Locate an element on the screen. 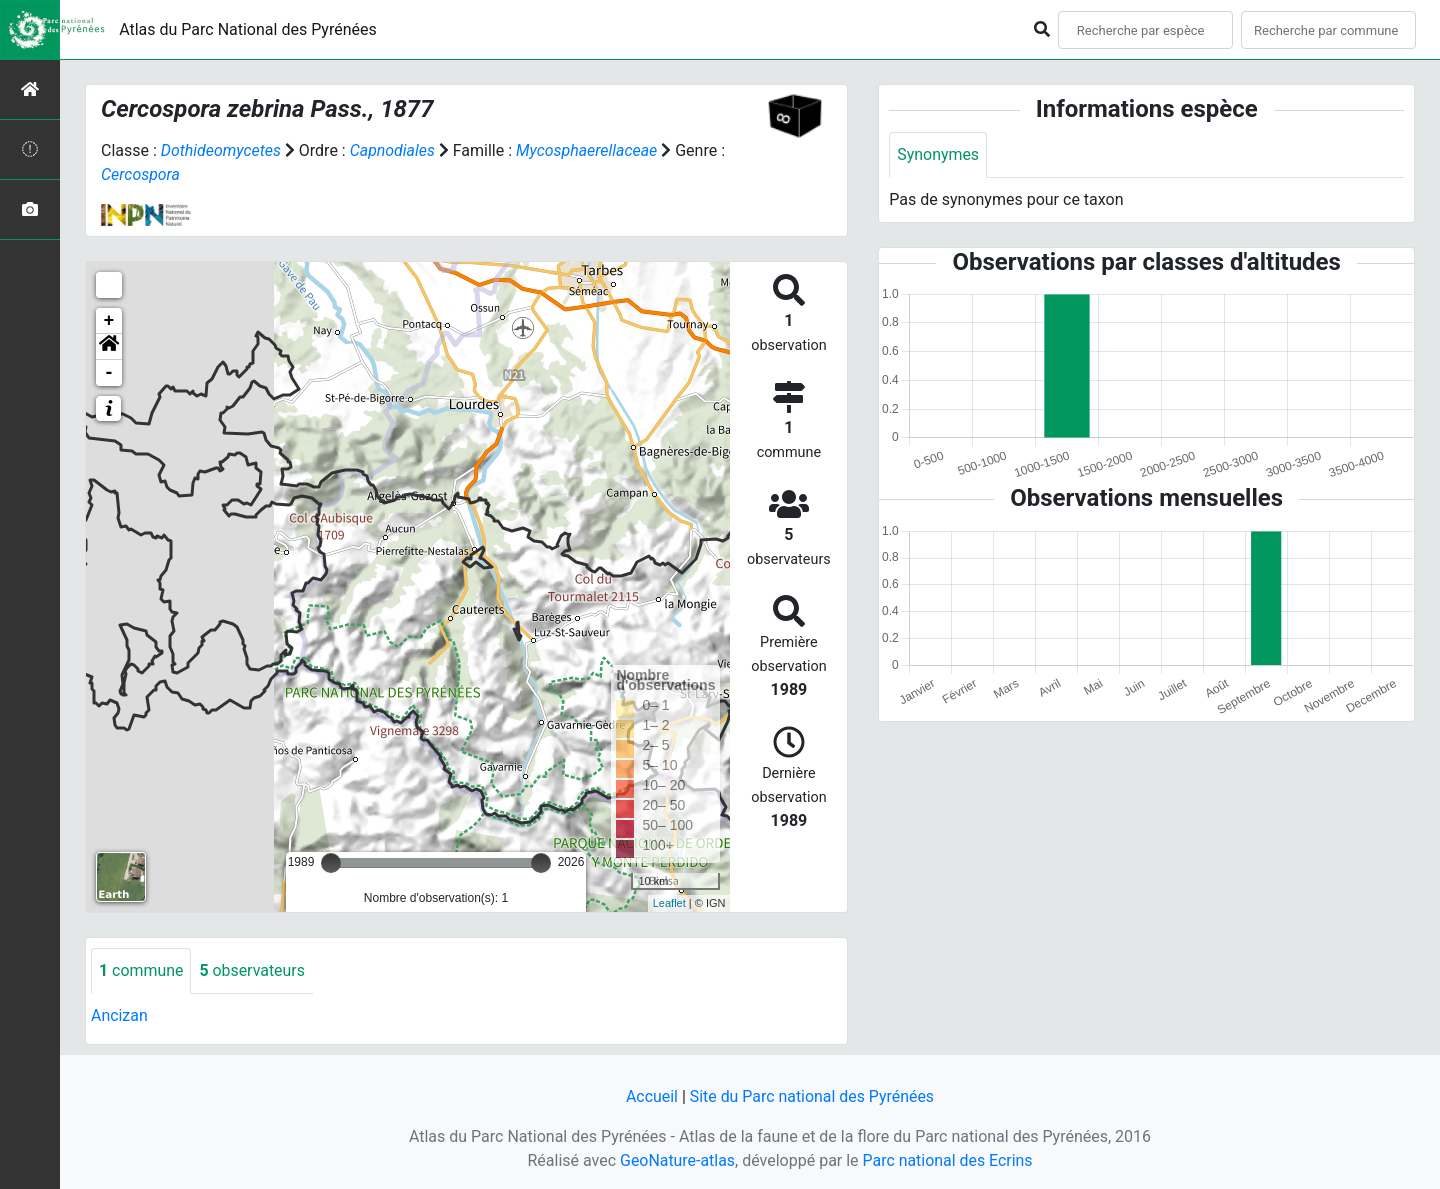 This screenshot has width=1440, height=1189. Accueil is located at coordinates (651, 1096).